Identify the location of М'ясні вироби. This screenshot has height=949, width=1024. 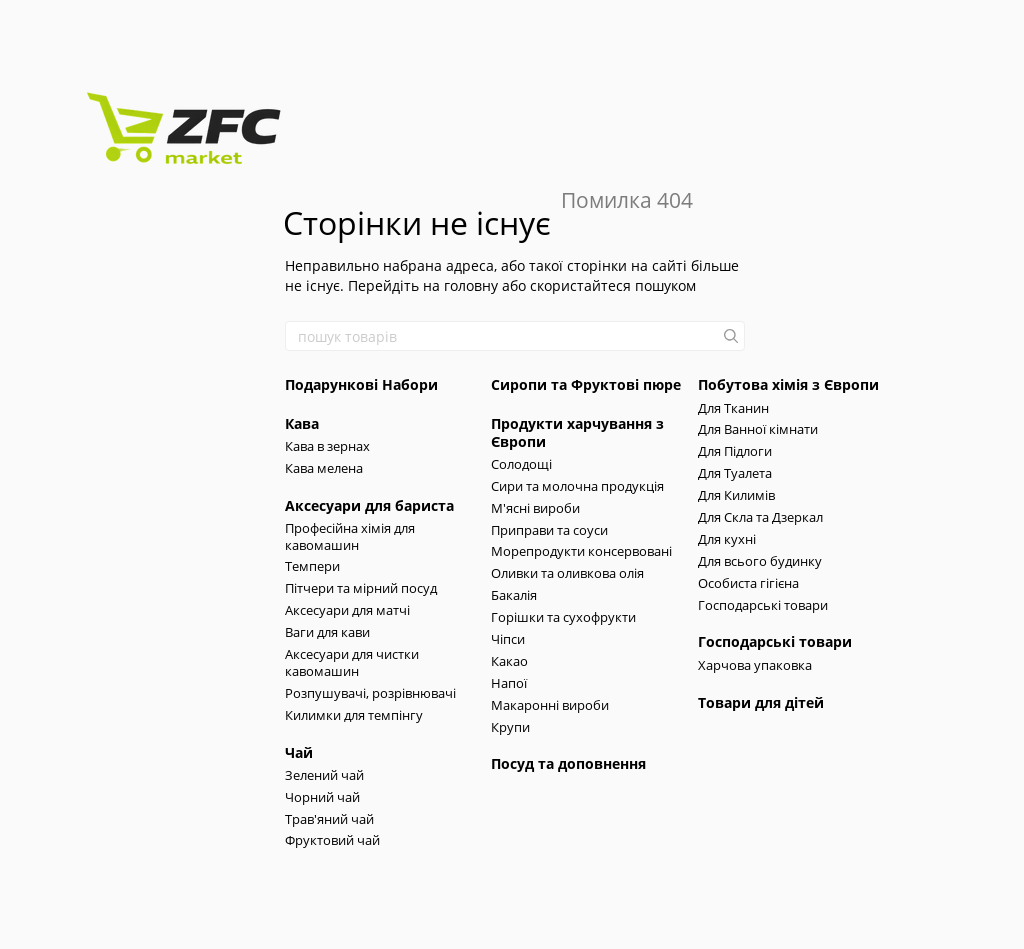
(535, 508).